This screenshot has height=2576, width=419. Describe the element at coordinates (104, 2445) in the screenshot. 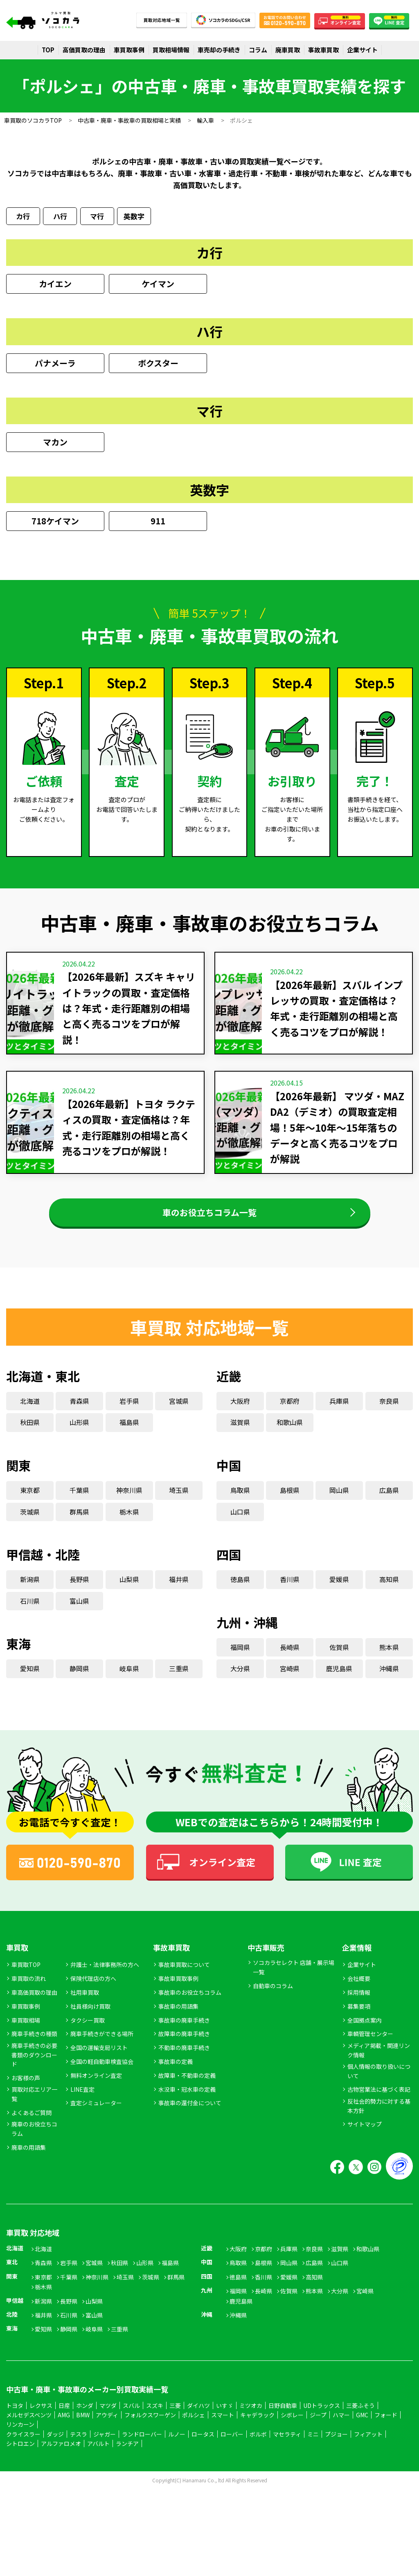

I see `ジャガー` at that location.